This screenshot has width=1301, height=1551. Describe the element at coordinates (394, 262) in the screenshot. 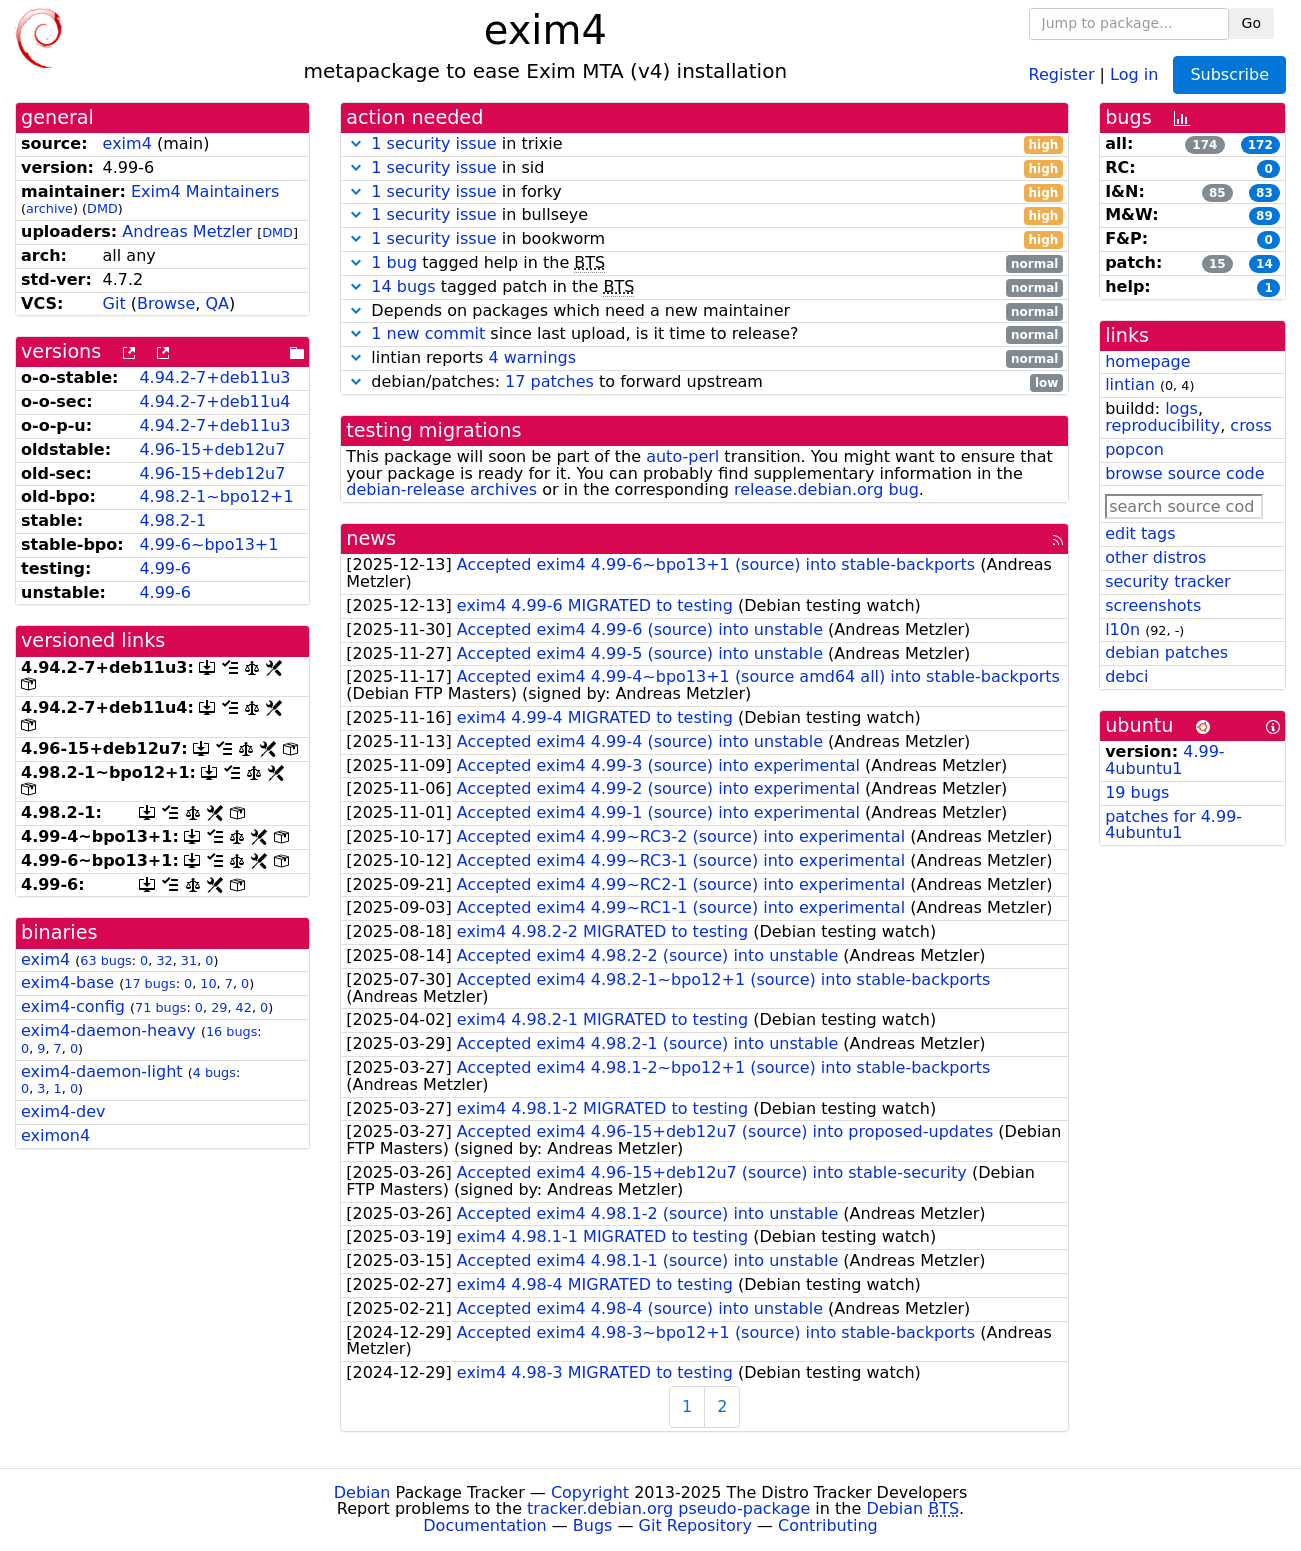

I see `1 bug` at that location.